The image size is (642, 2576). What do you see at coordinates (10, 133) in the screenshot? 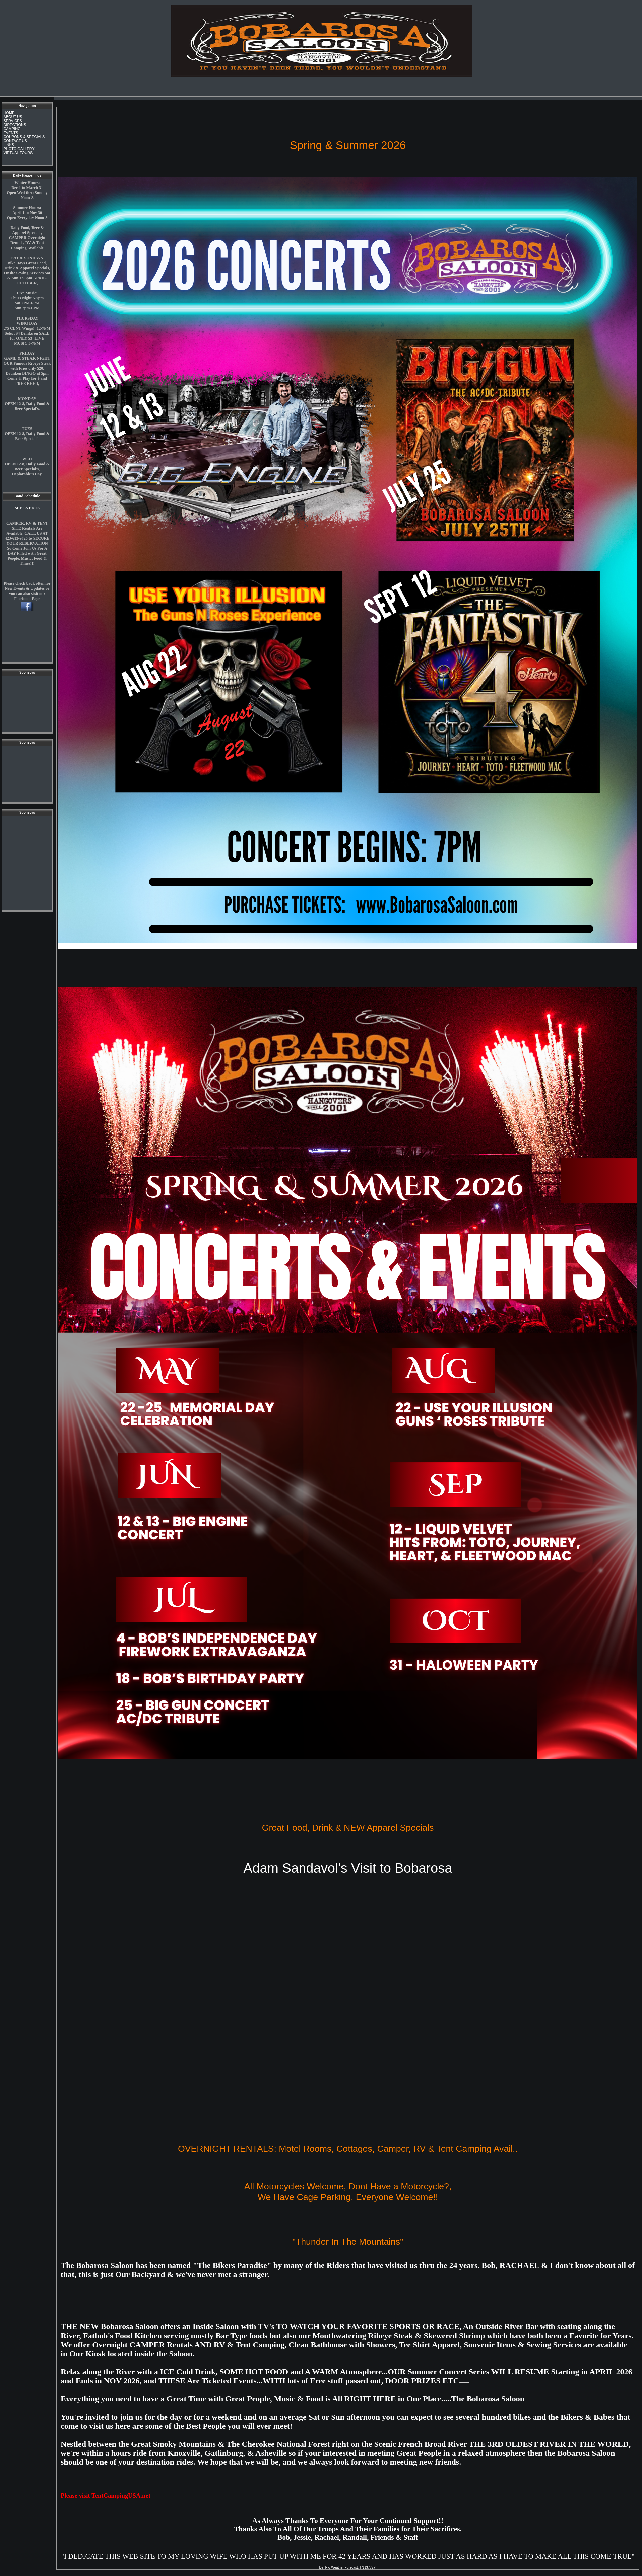
I see `EVENTS` at bounding box center [10, 133].